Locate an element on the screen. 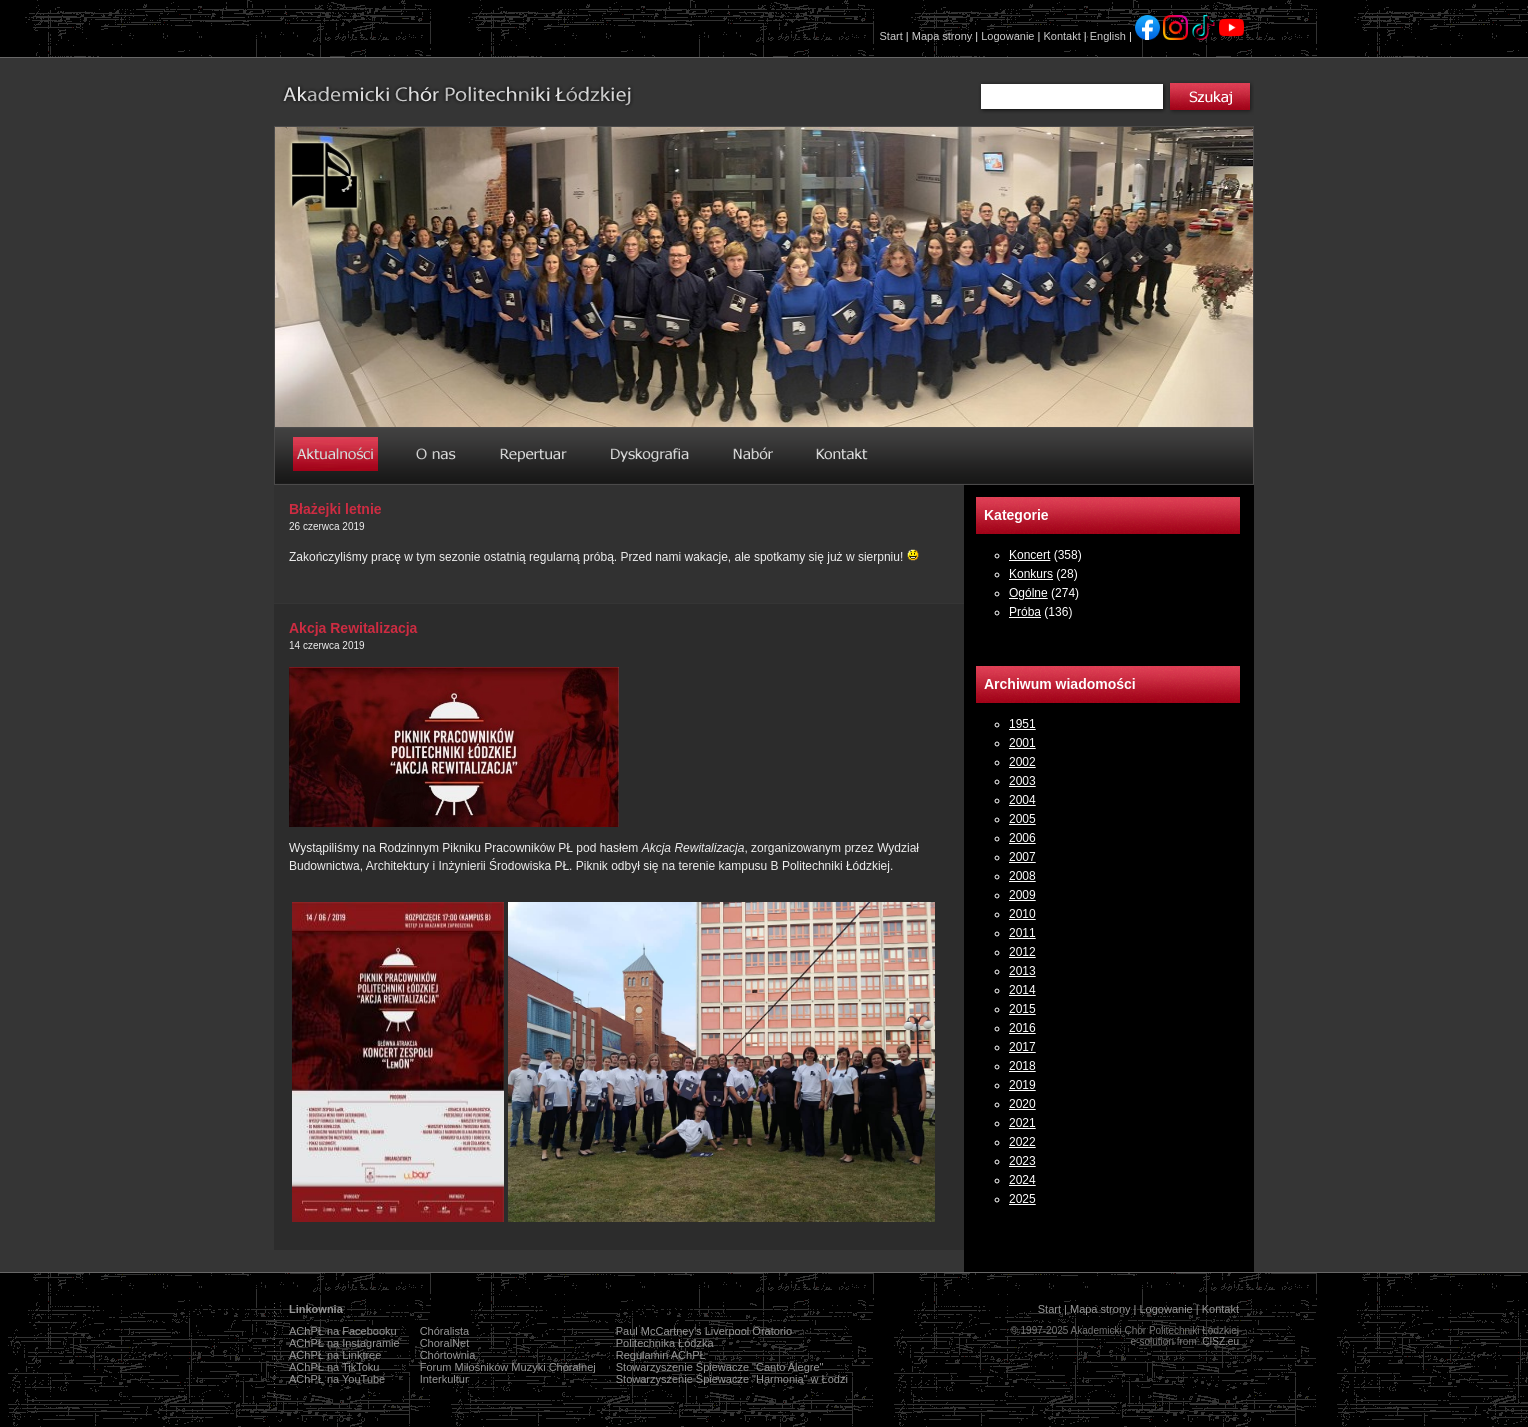 The image size is (1528, 1427). Stowarzyszenie Śpiewacze "Harmonia" w Łodzi is located at coordinates (732, 1379).